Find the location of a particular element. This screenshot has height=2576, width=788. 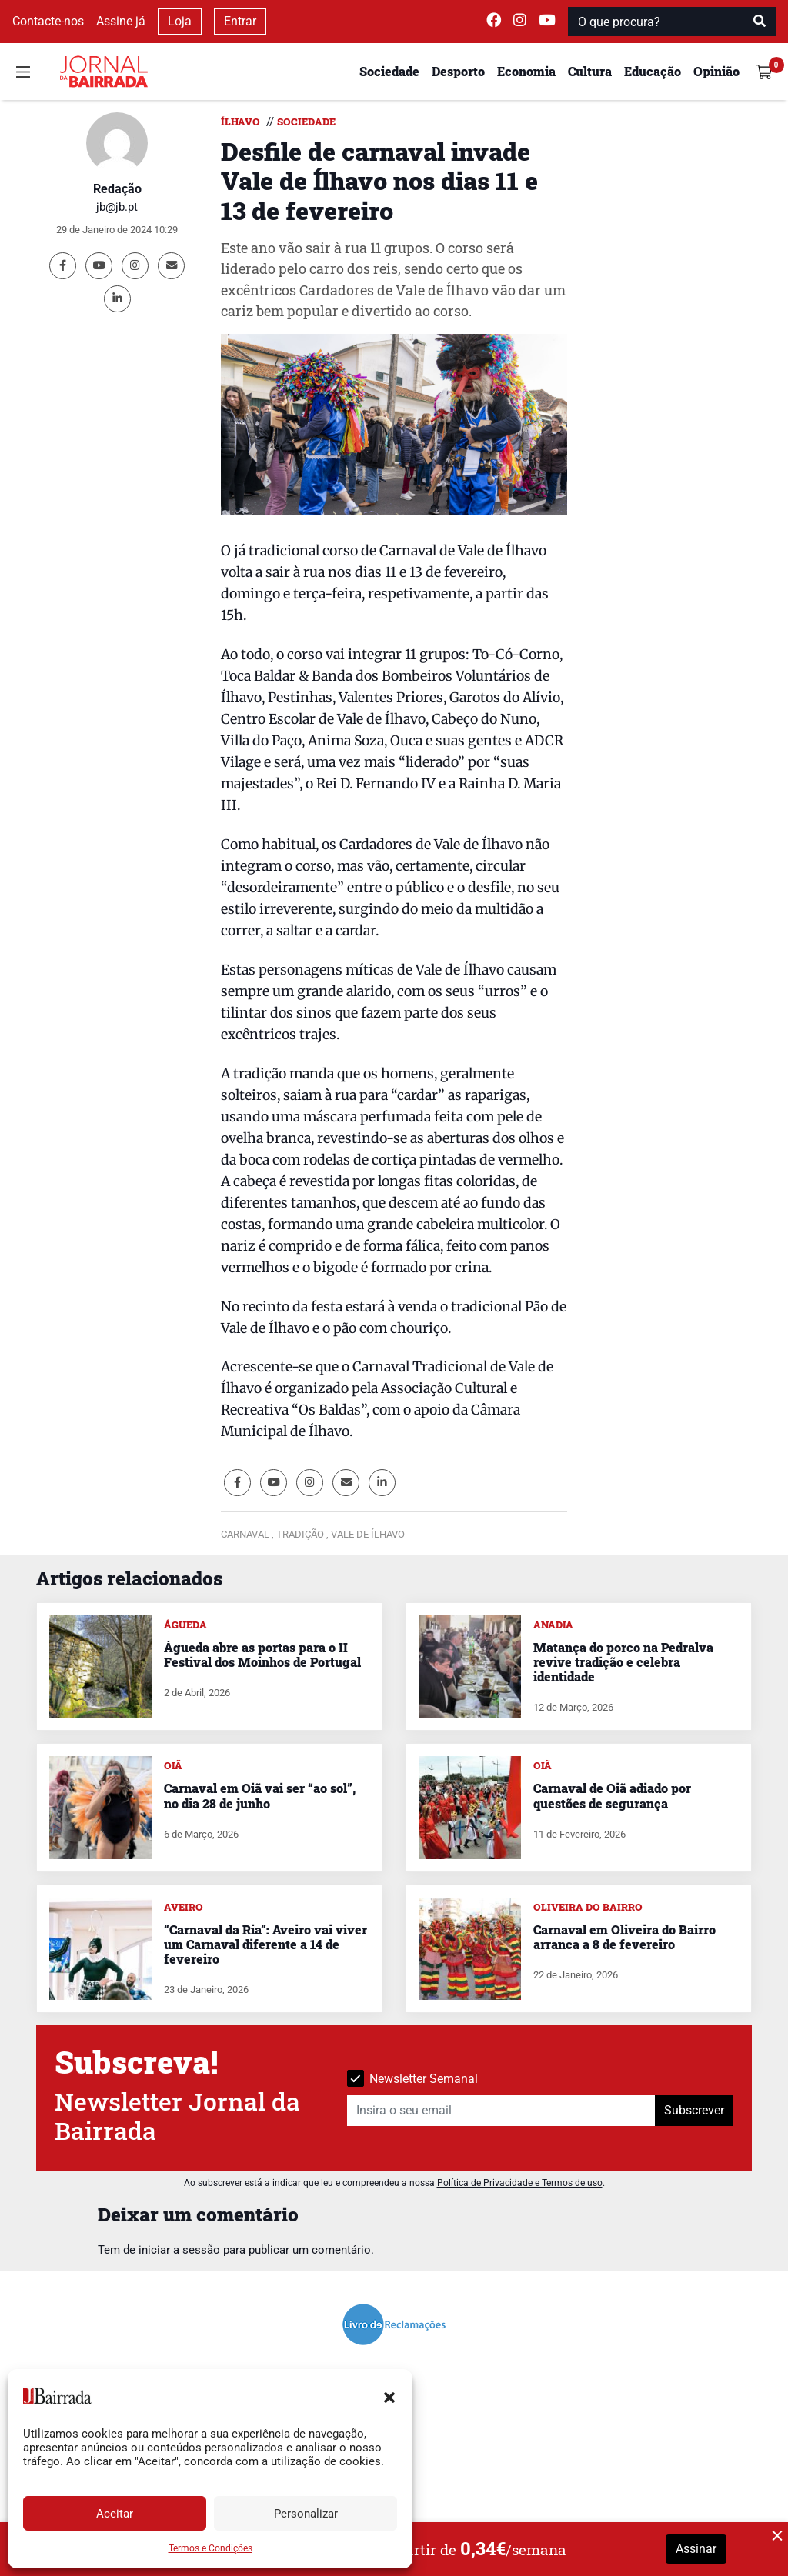

Termos e Condições is located at coordinates (210, 2548).